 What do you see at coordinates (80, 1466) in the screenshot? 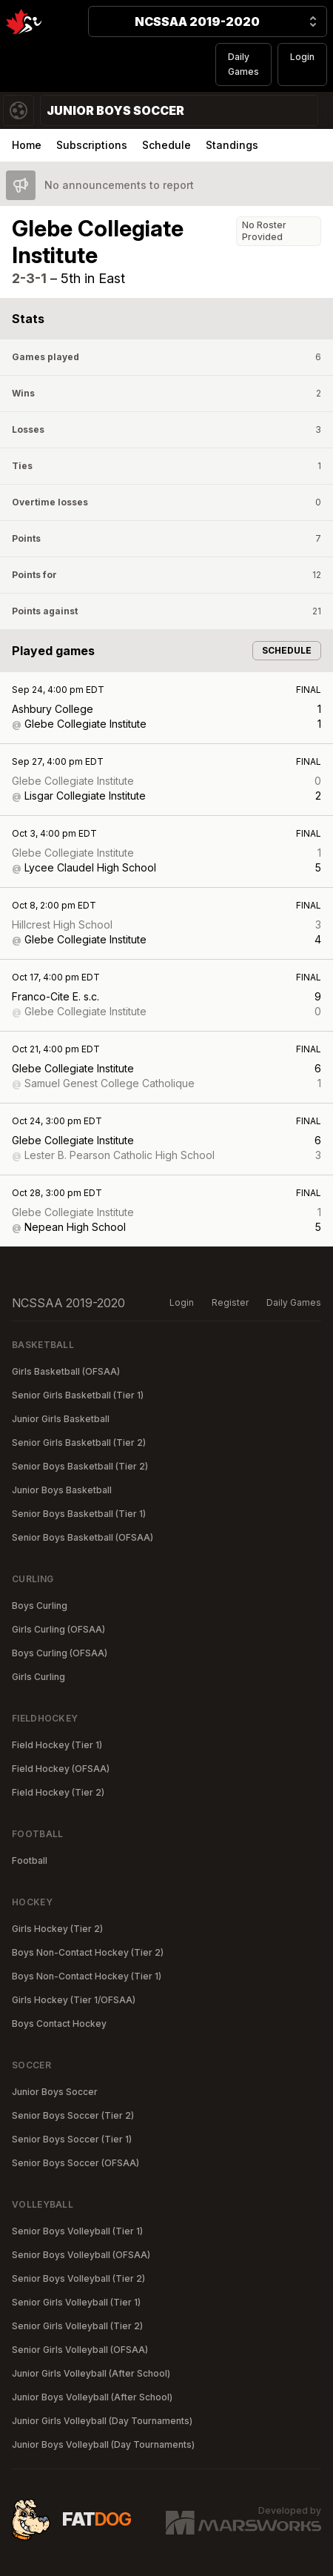
I see `Senior Boys Basketball (Tier 2)` at bounding box center [80, 1466].